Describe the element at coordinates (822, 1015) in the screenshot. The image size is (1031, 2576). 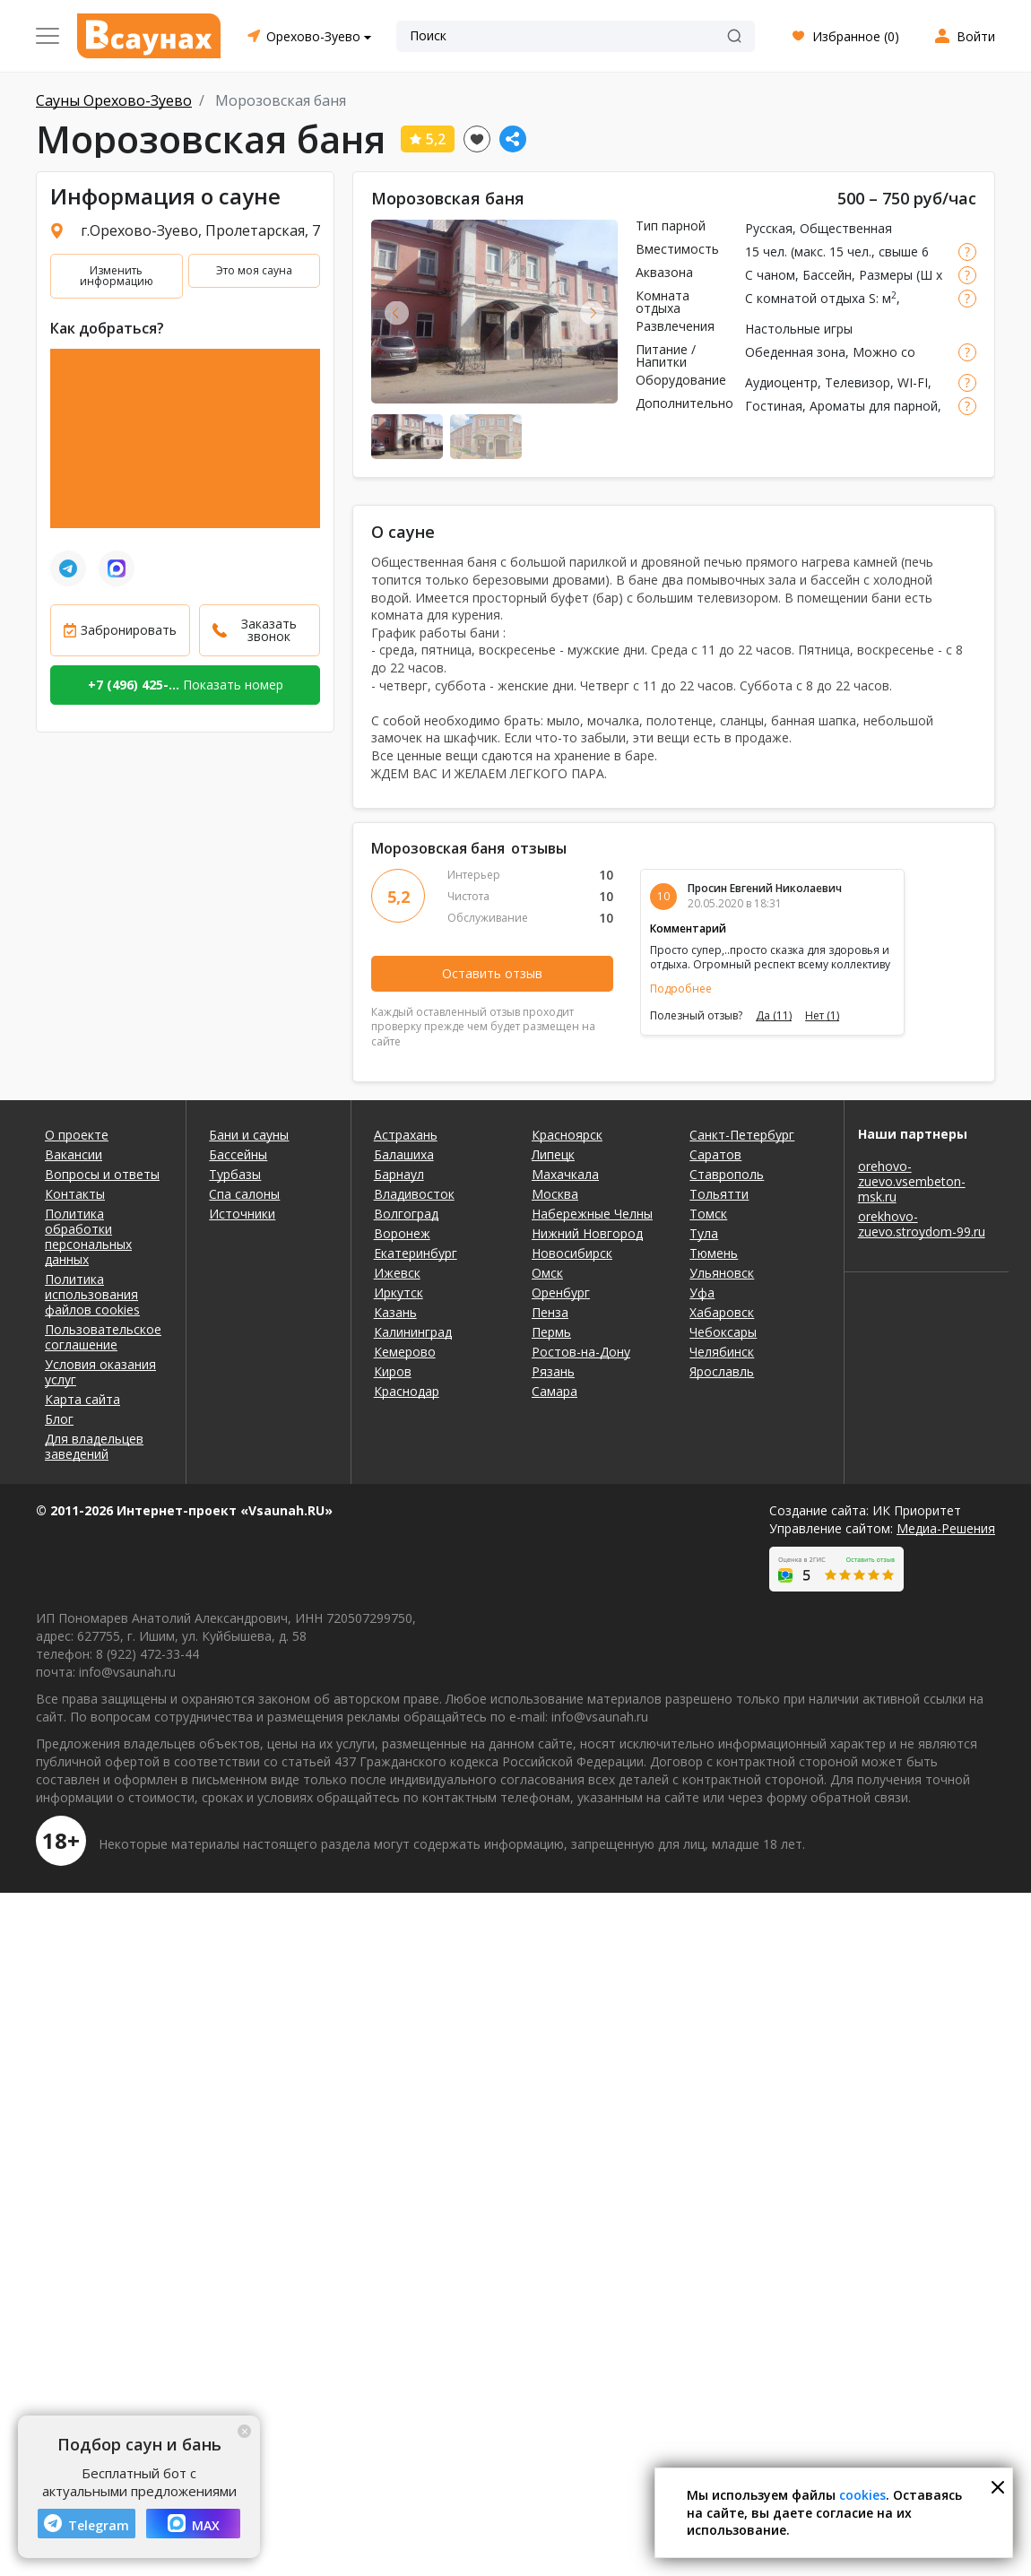
I see `Нет` at that location.